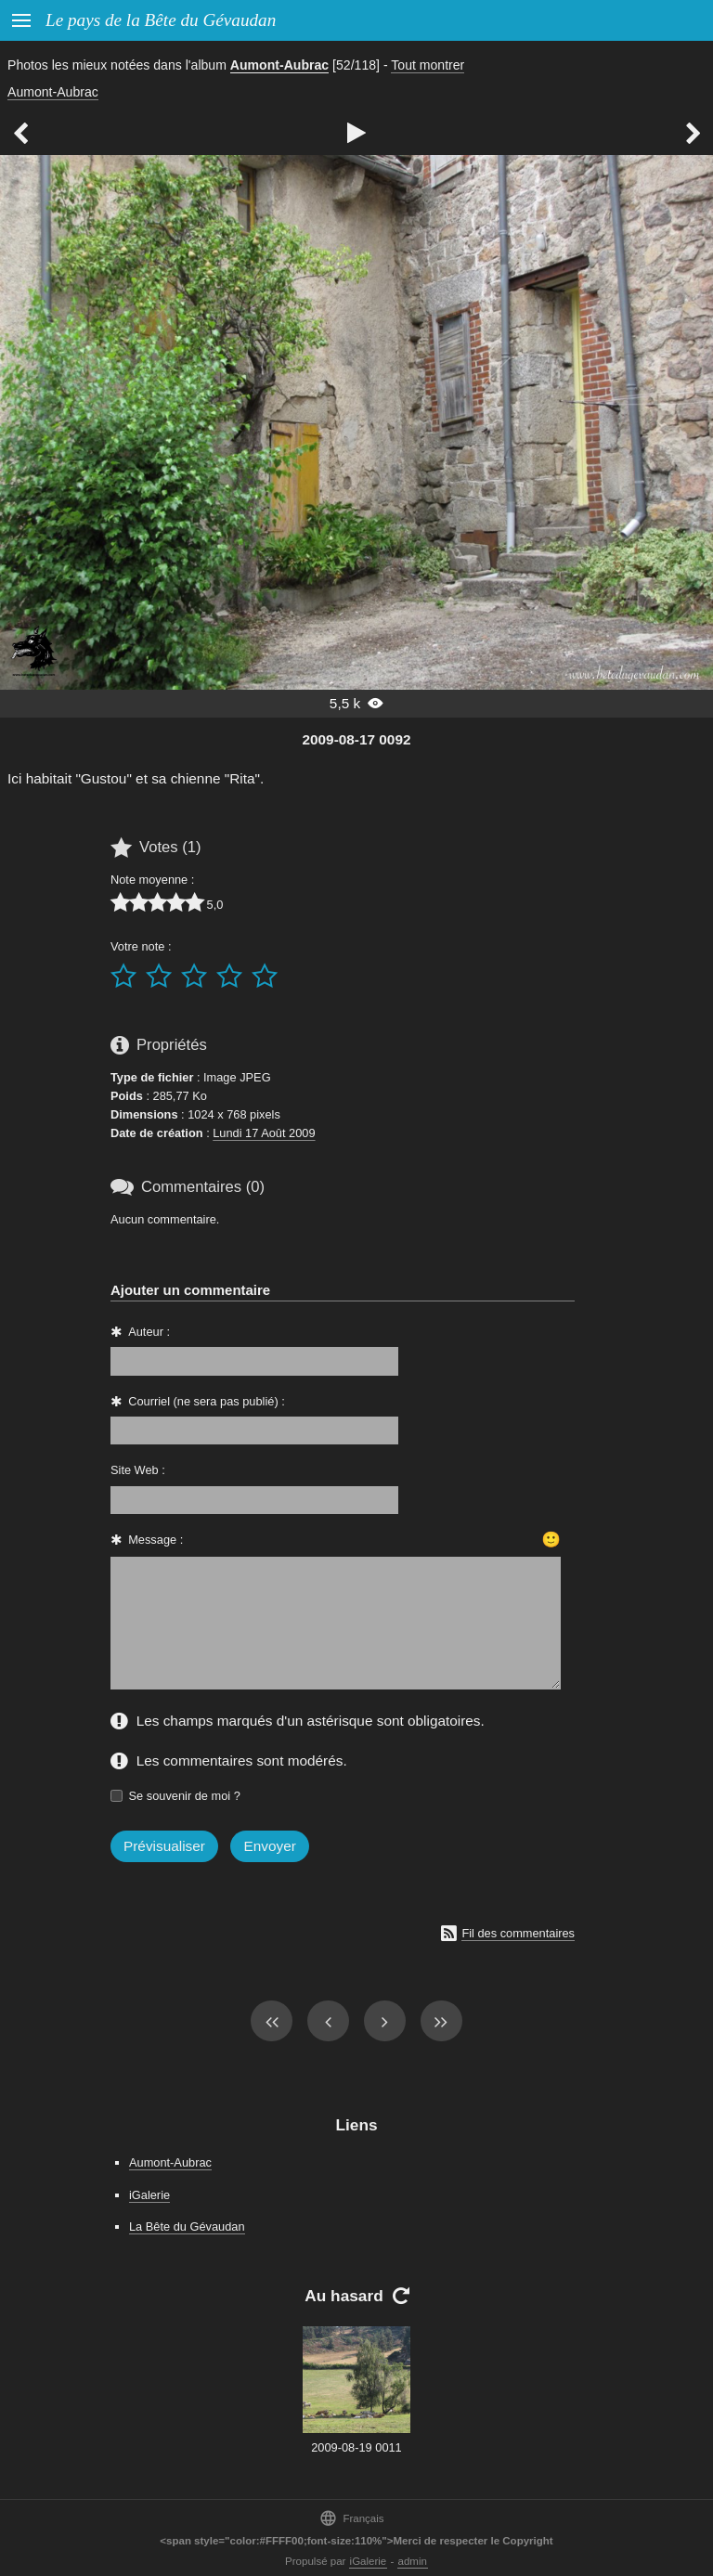 This screenshot has height=2576, width=713. What do you see at coordinates (184, 1796) in the screenshot?
I see `Se souvenir de moi ?` at bounding box center [184, 1796].